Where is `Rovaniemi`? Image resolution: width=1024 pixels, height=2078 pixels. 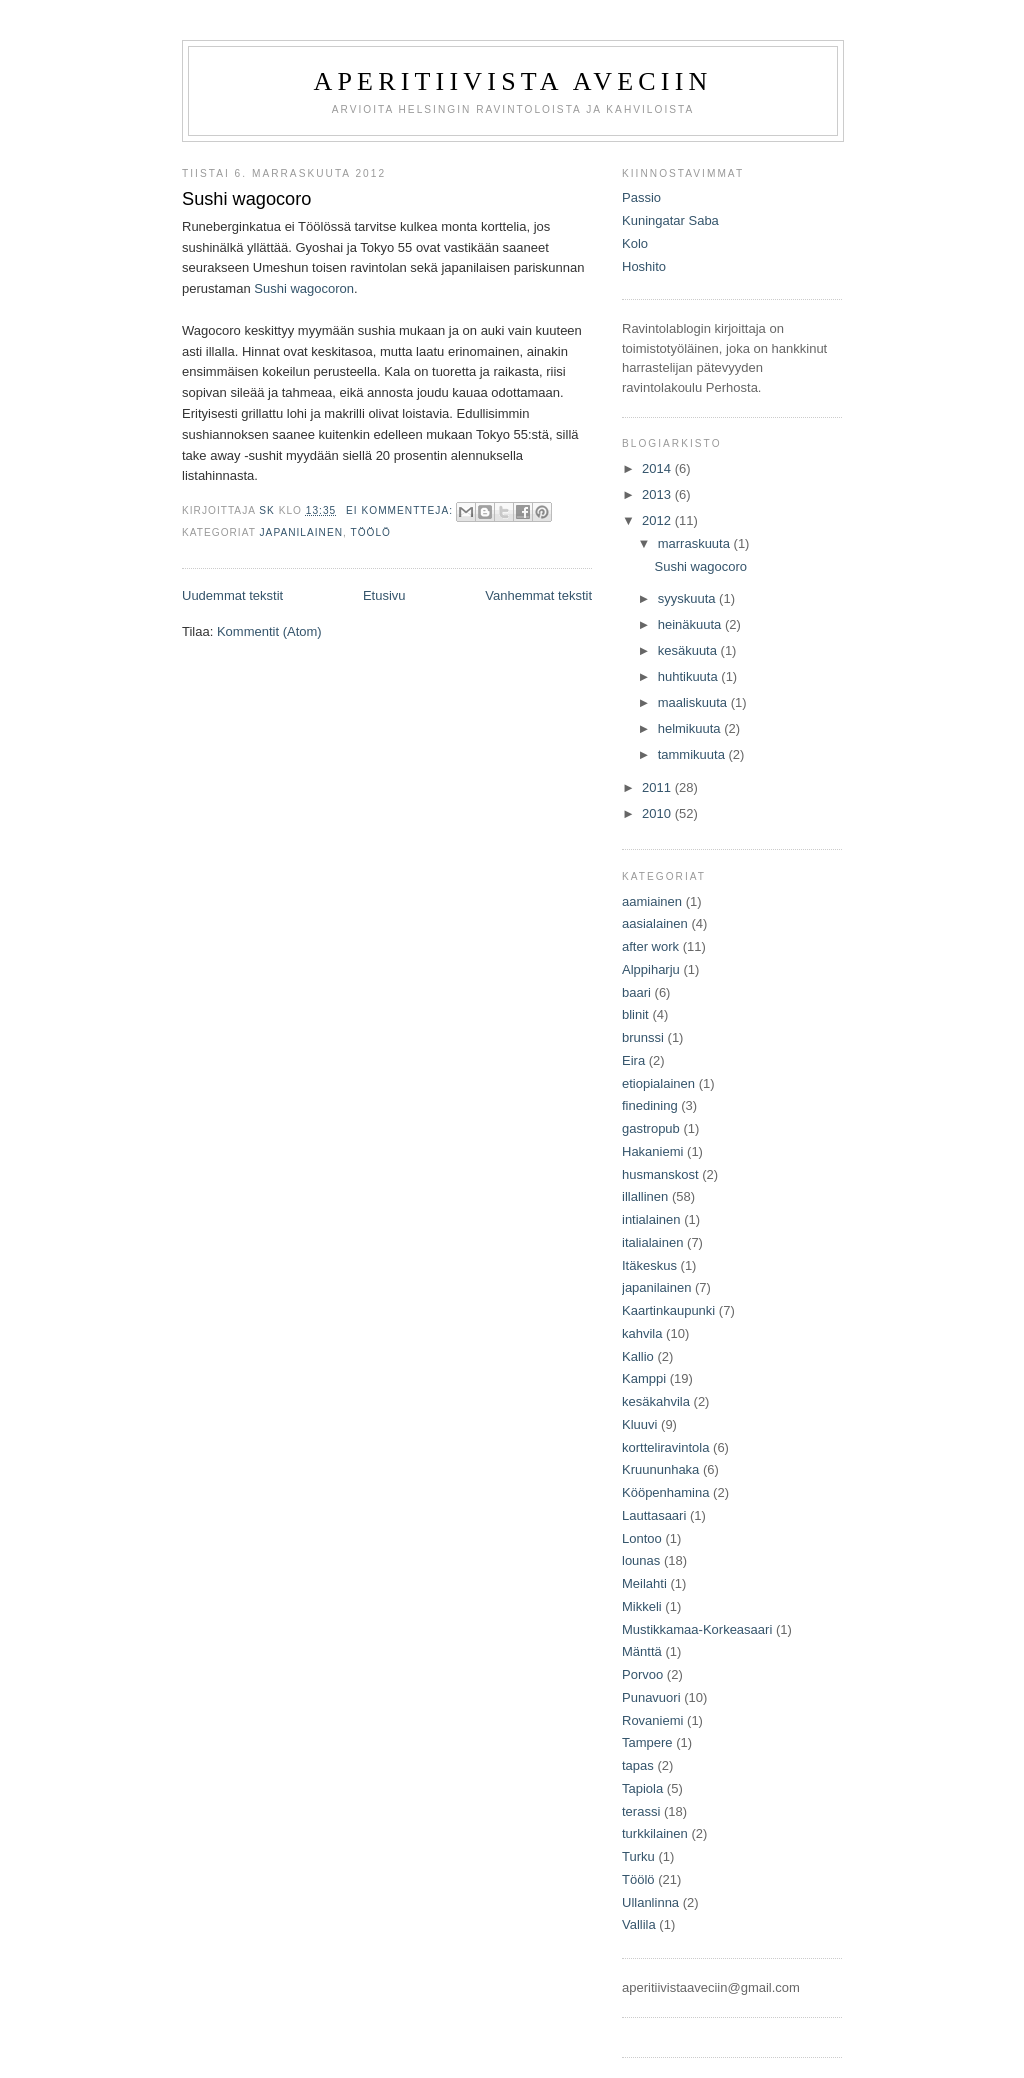 Rovaniemi is located at coordinates (652, 1720).